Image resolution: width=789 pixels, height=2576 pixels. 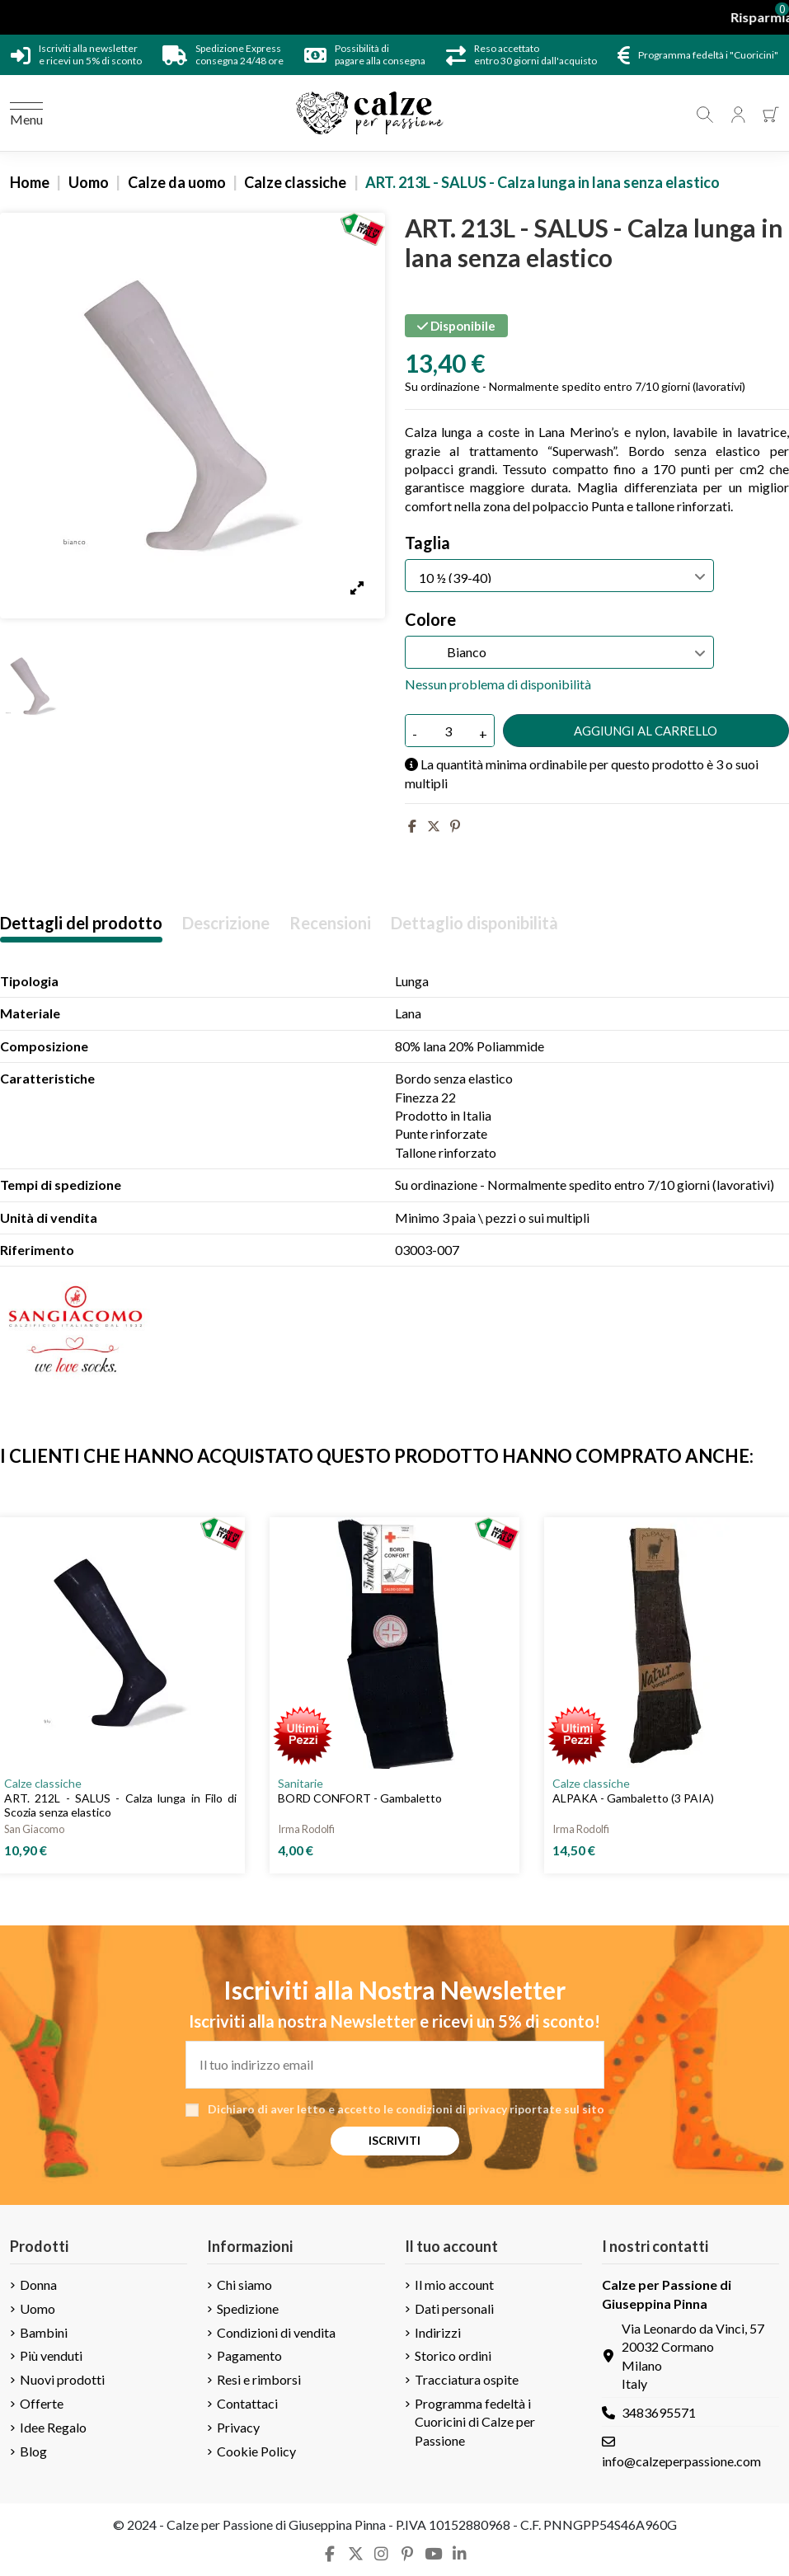 I want to click on riportate sul sito, so click(x=557, y=2109).